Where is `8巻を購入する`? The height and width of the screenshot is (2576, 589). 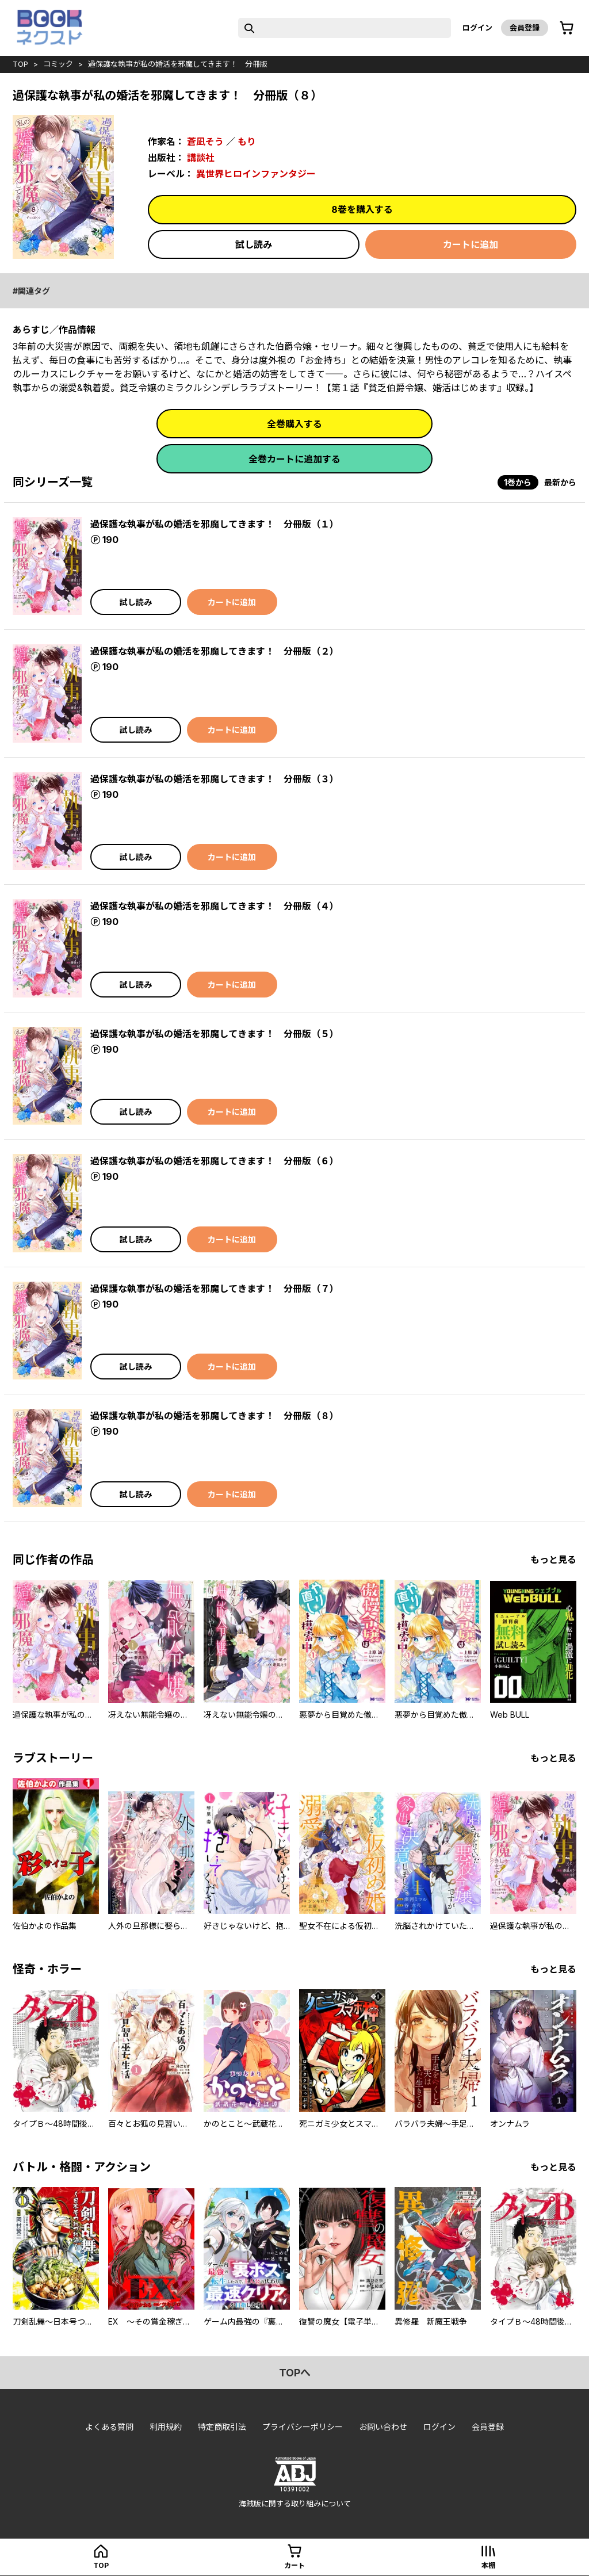 8巻を購入する is located at coordinates (362, 209).